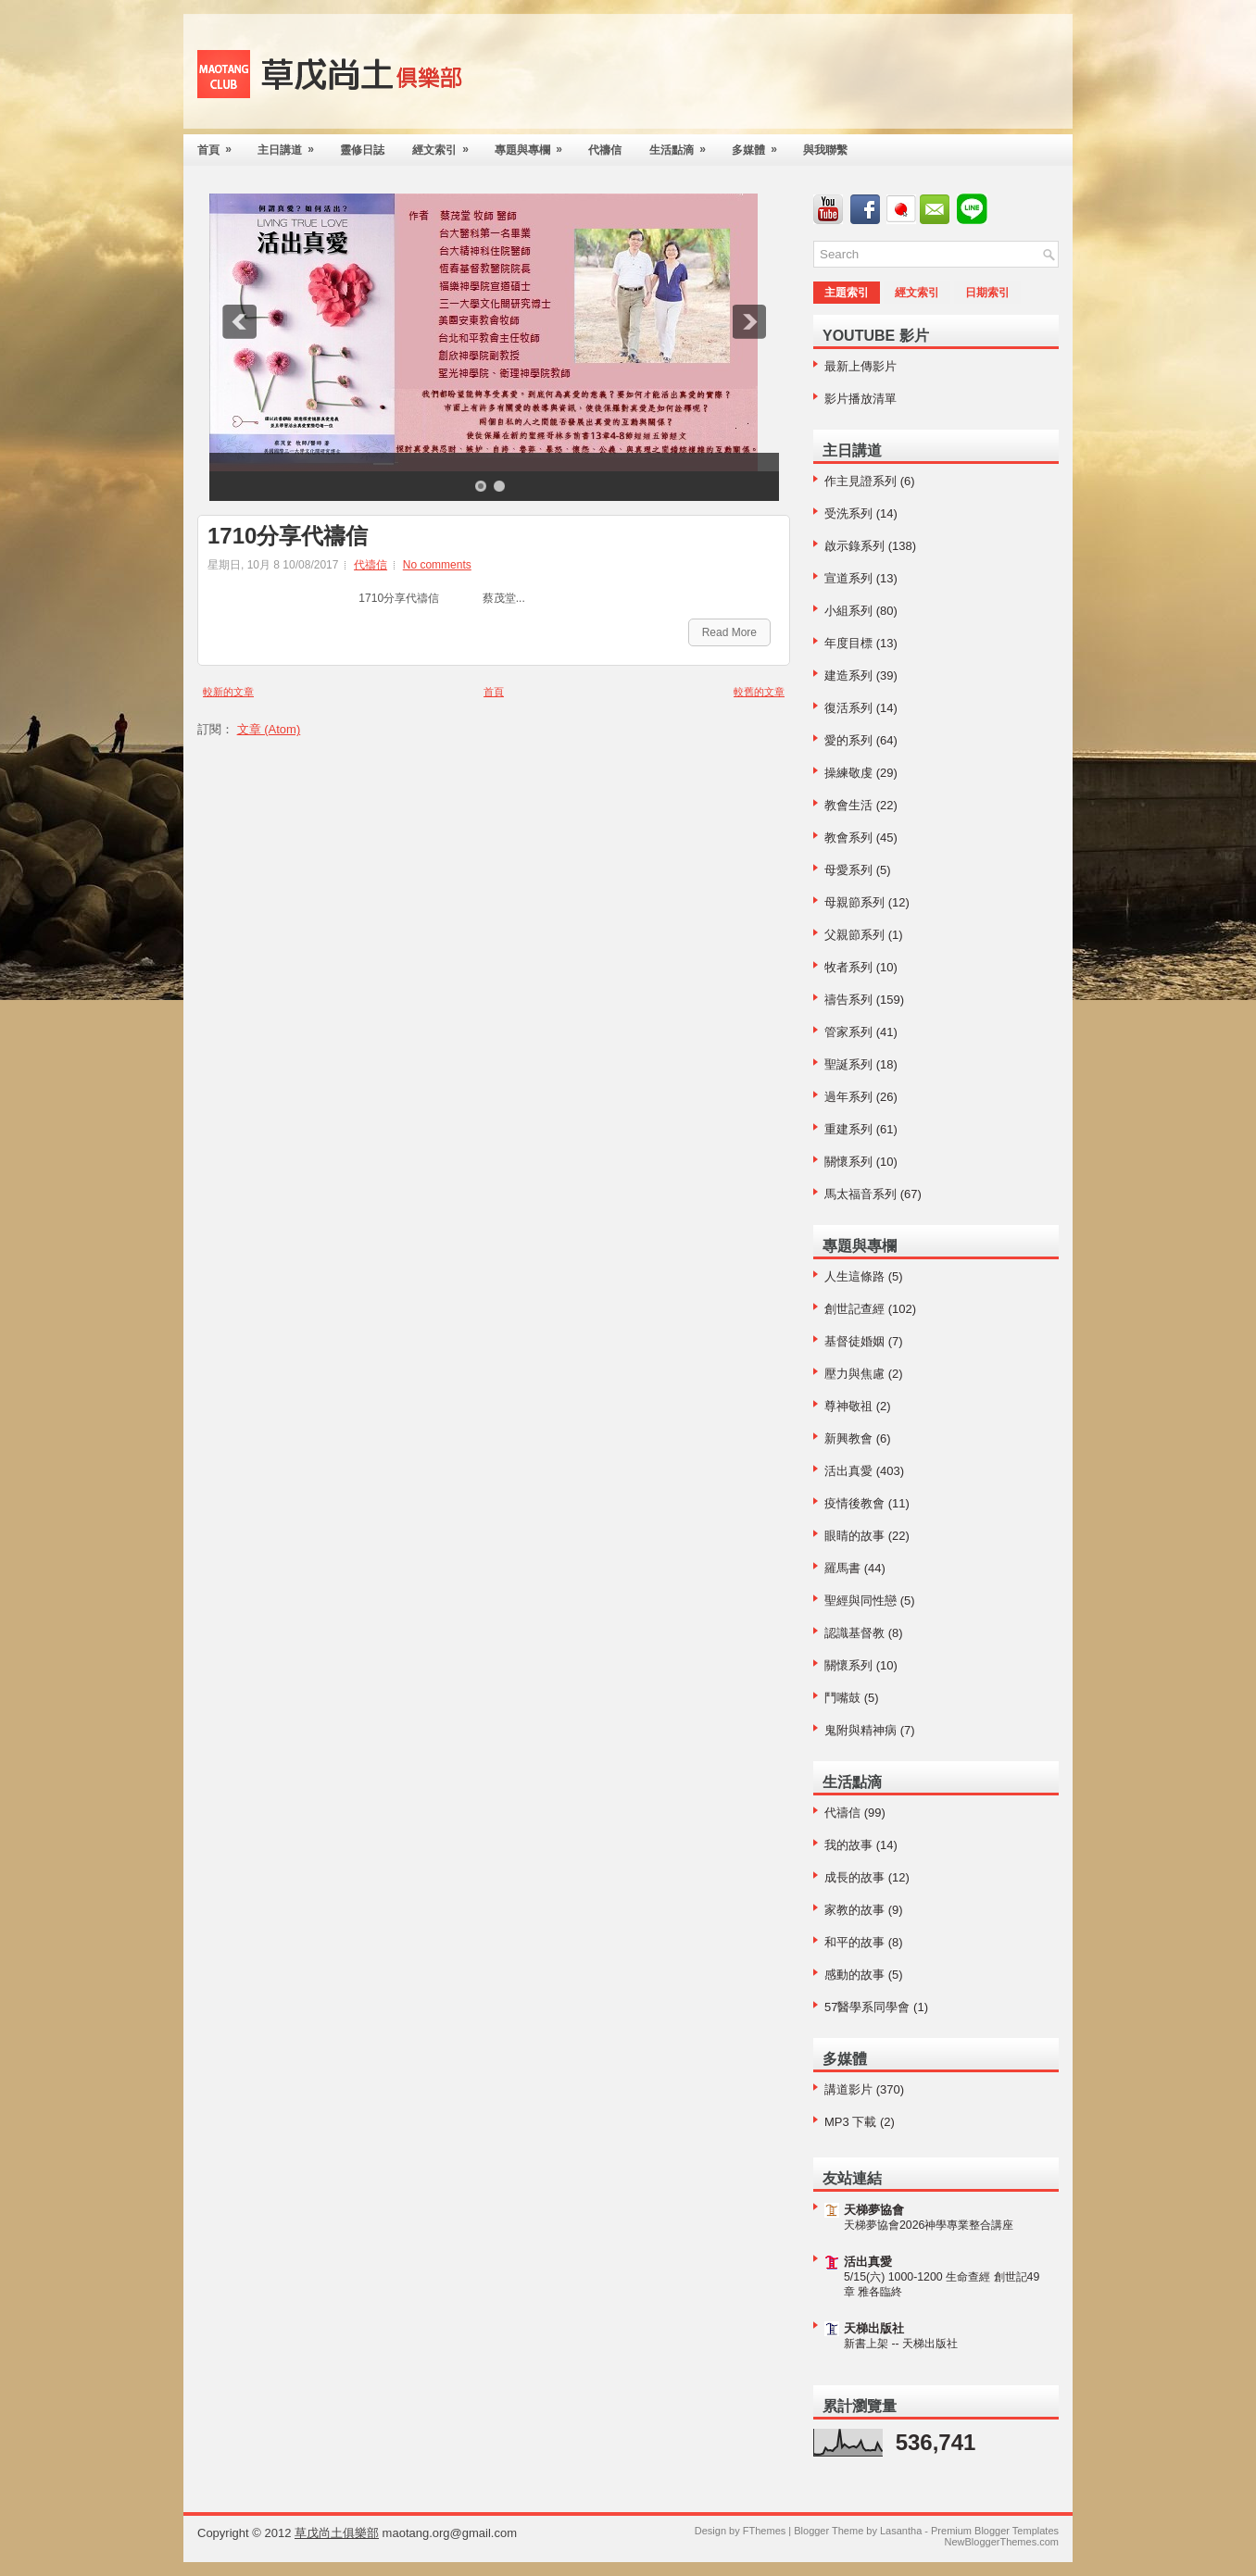 Image resolution: width=1256 pixels, height=2576 pixels. I want to click on 我的故事, so click(848, 1845).